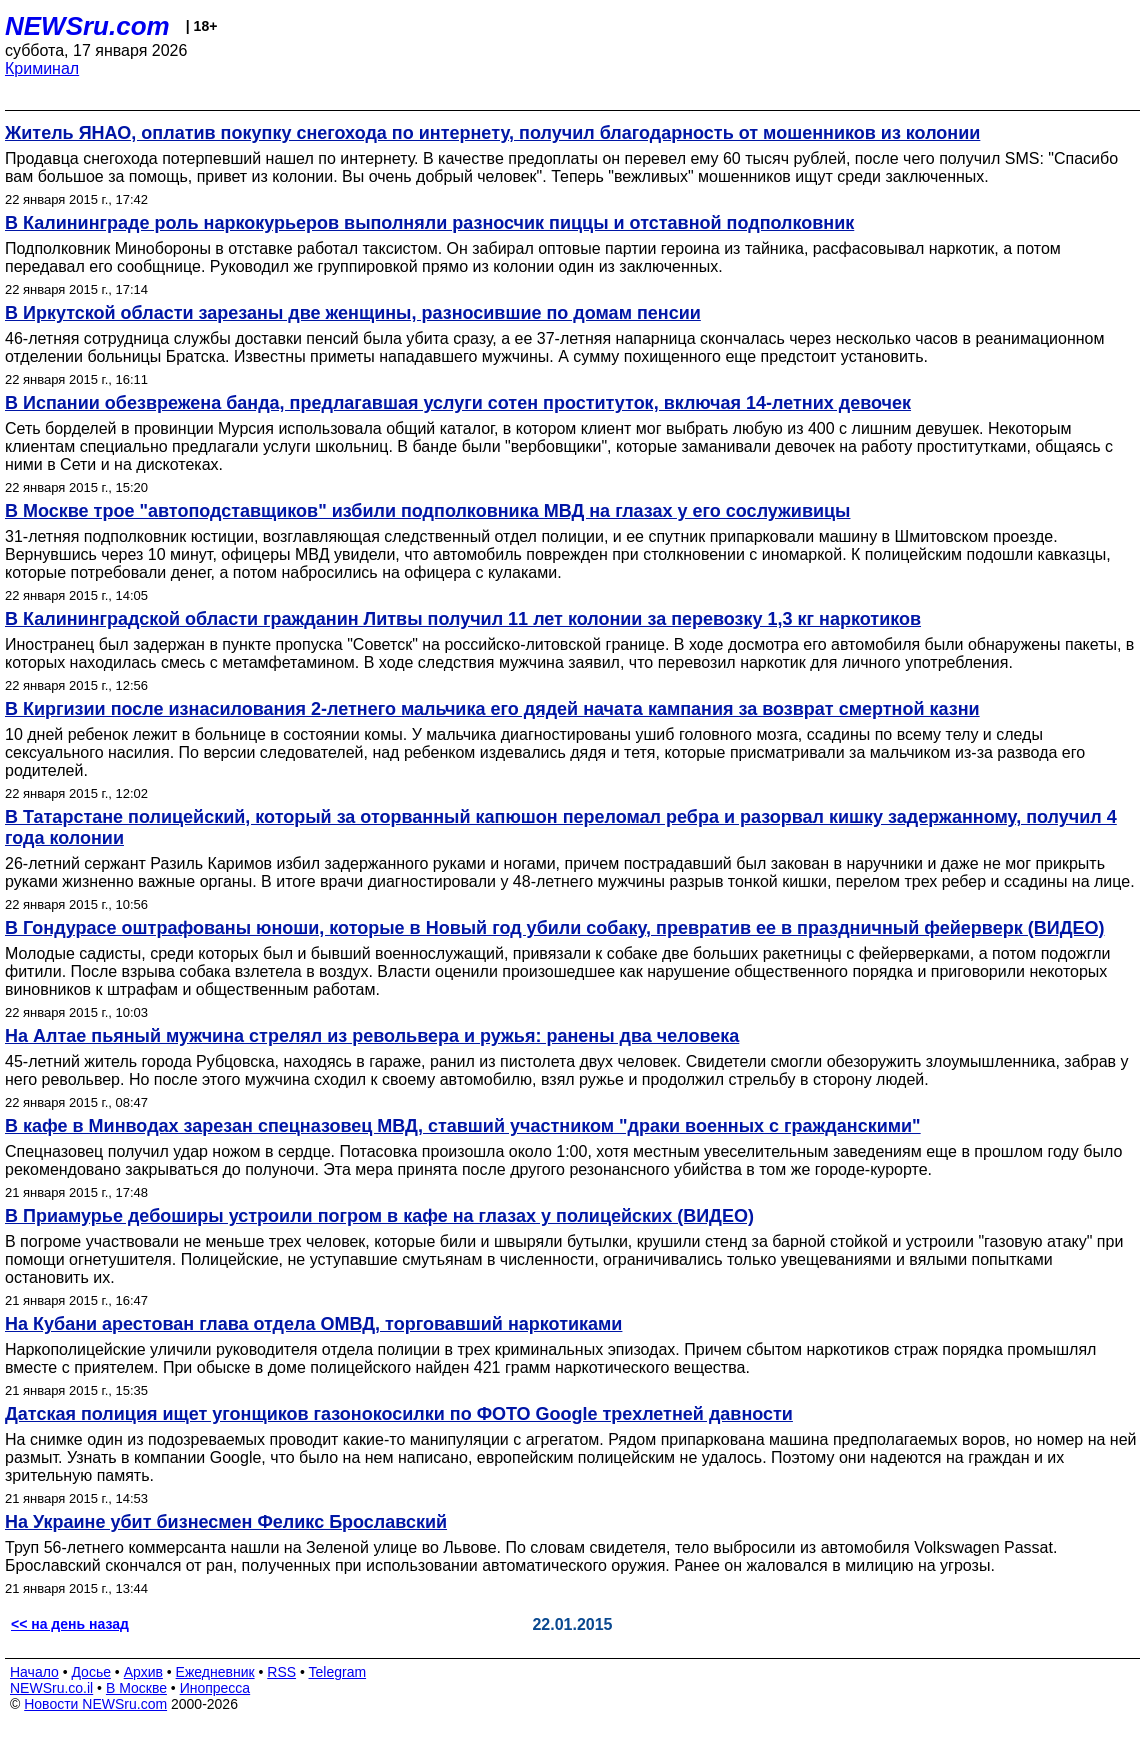 The height and width of the screenshot is (1743, 1145). I want to click on В Приамурье дебоширы устроили погром в кафе на глазах у полицейских (ВИДЕО), so click(379, 1216).